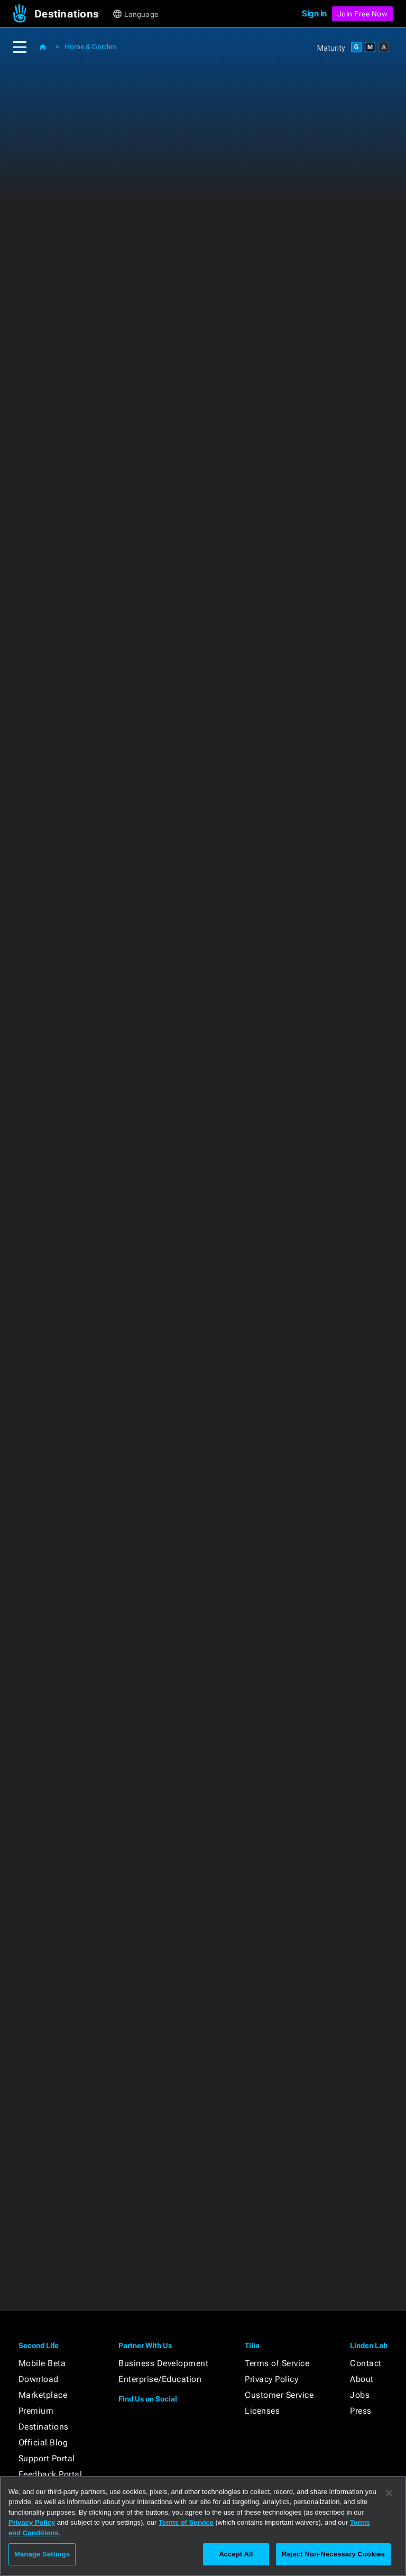  What do you see at coordinates (362, 2379) in the screenshot?
I see `About` at bounding box center [362, 2379].